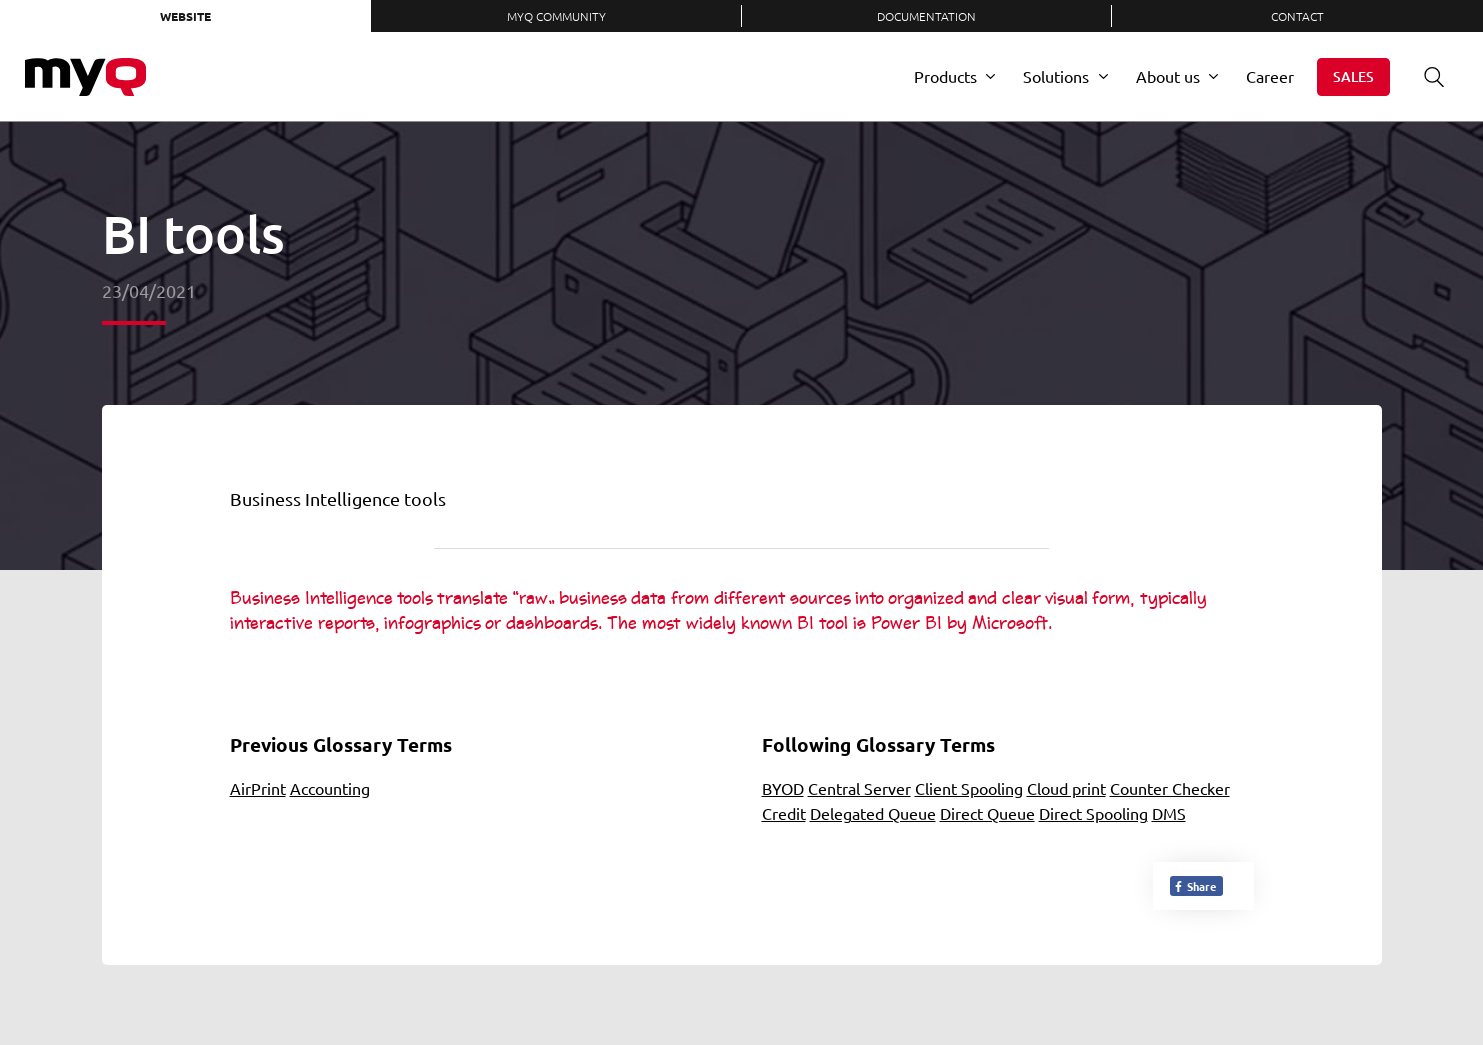  Describe the element at coordinates (1056, 76) in the screenshot. I see `Solutions` at that location.